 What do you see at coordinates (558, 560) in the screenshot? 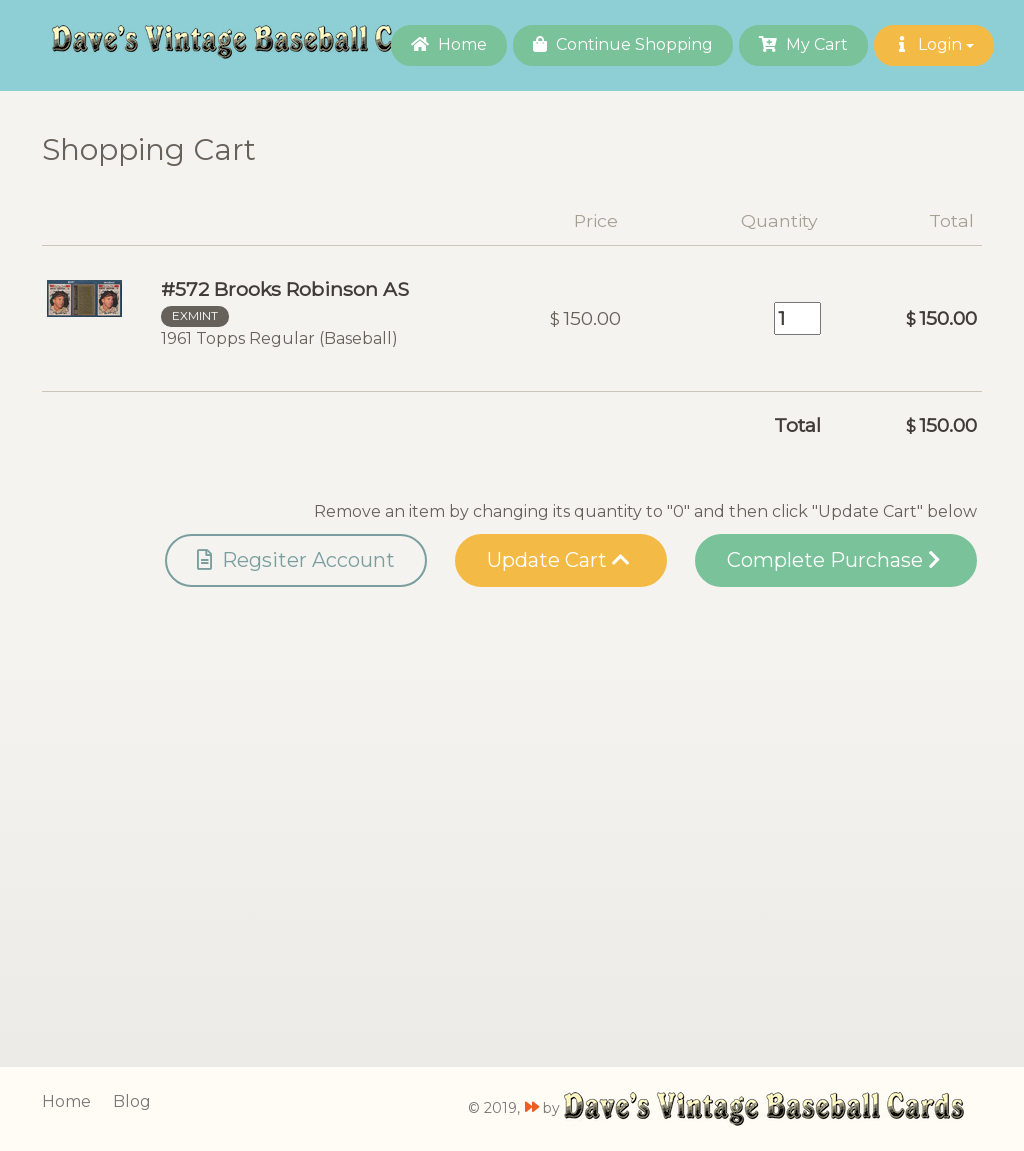
I see `Update Cart` at bounding box center [558, 560].